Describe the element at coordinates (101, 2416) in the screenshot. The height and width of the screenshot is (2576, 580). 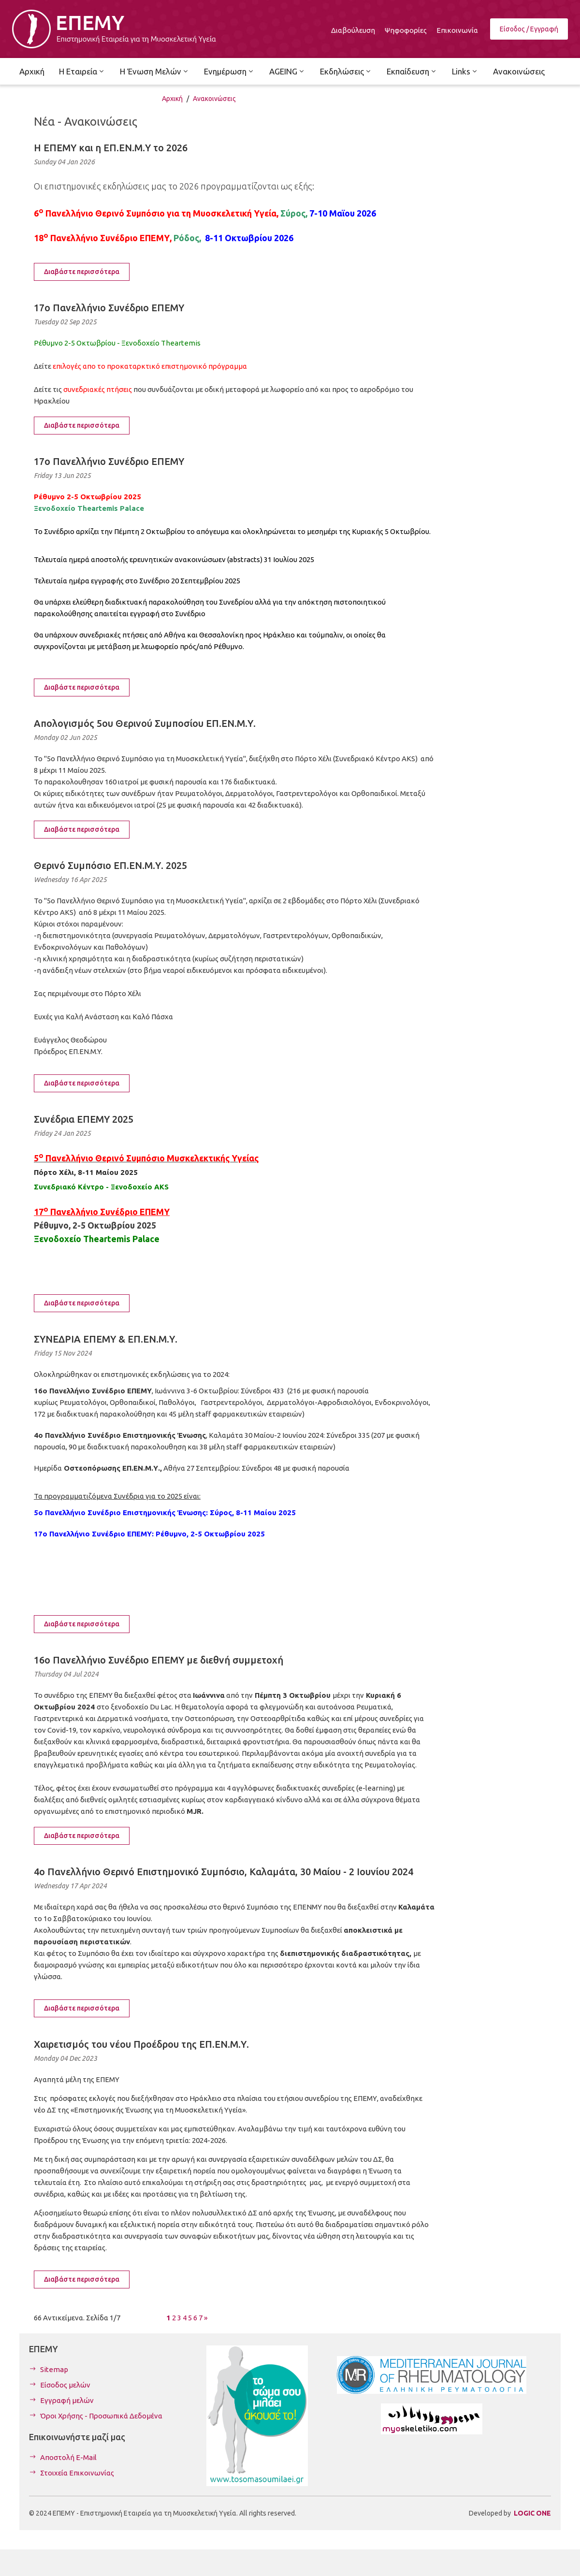
I see `Όροι Χρήσης - Προσωπικά Δεδομένα` at that location.